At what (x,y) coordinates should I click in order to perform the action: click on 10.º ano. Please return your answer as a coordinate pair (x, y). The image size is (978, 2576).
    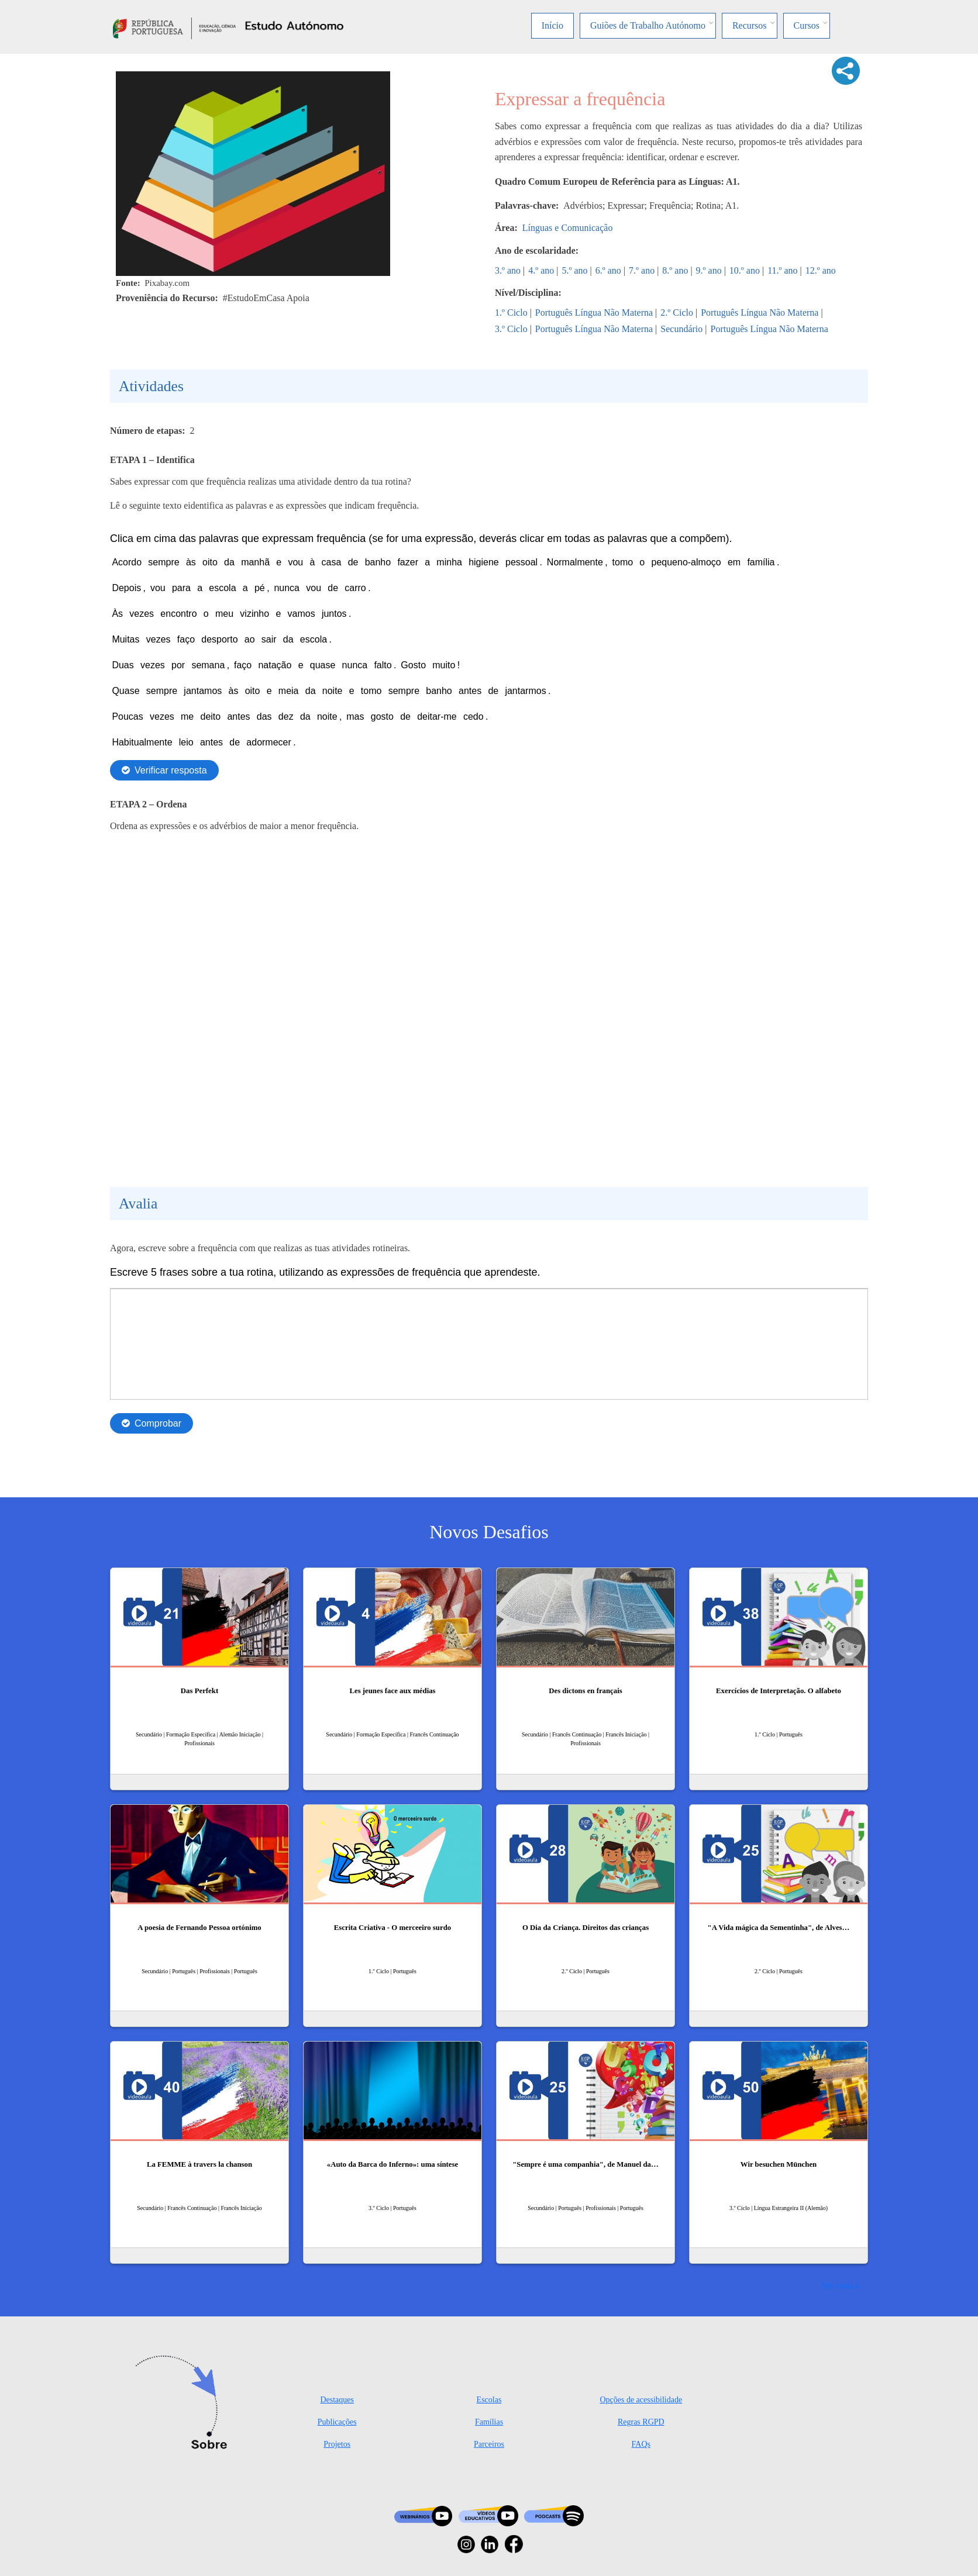
    Looking at the image, I should click on (744, 270).